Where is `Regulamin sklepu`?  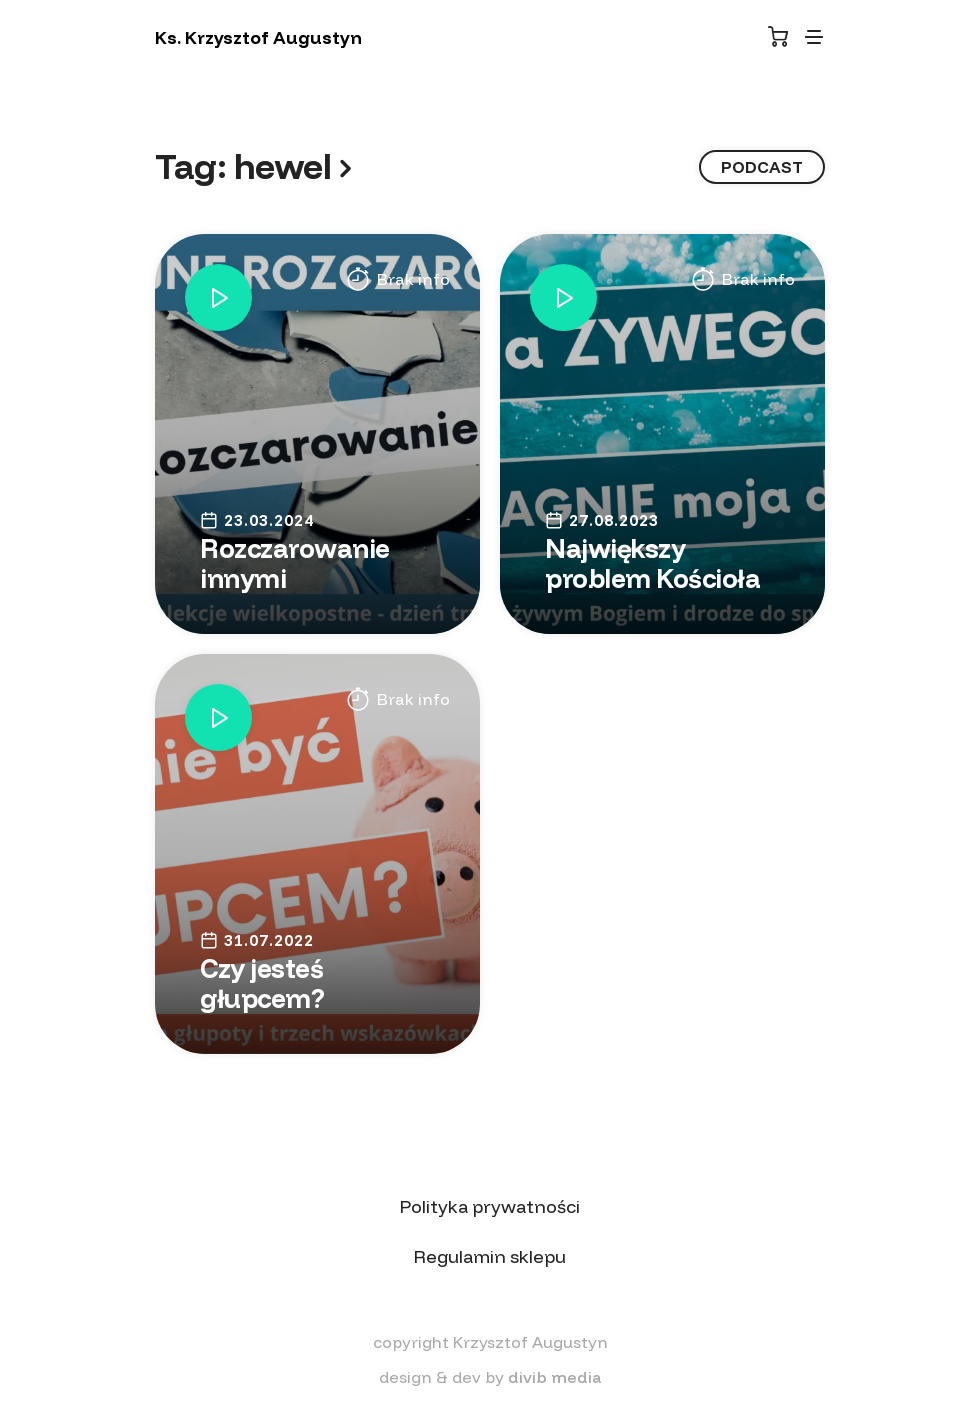
Regulamin sklepu is located at coordinates (490, 1256).